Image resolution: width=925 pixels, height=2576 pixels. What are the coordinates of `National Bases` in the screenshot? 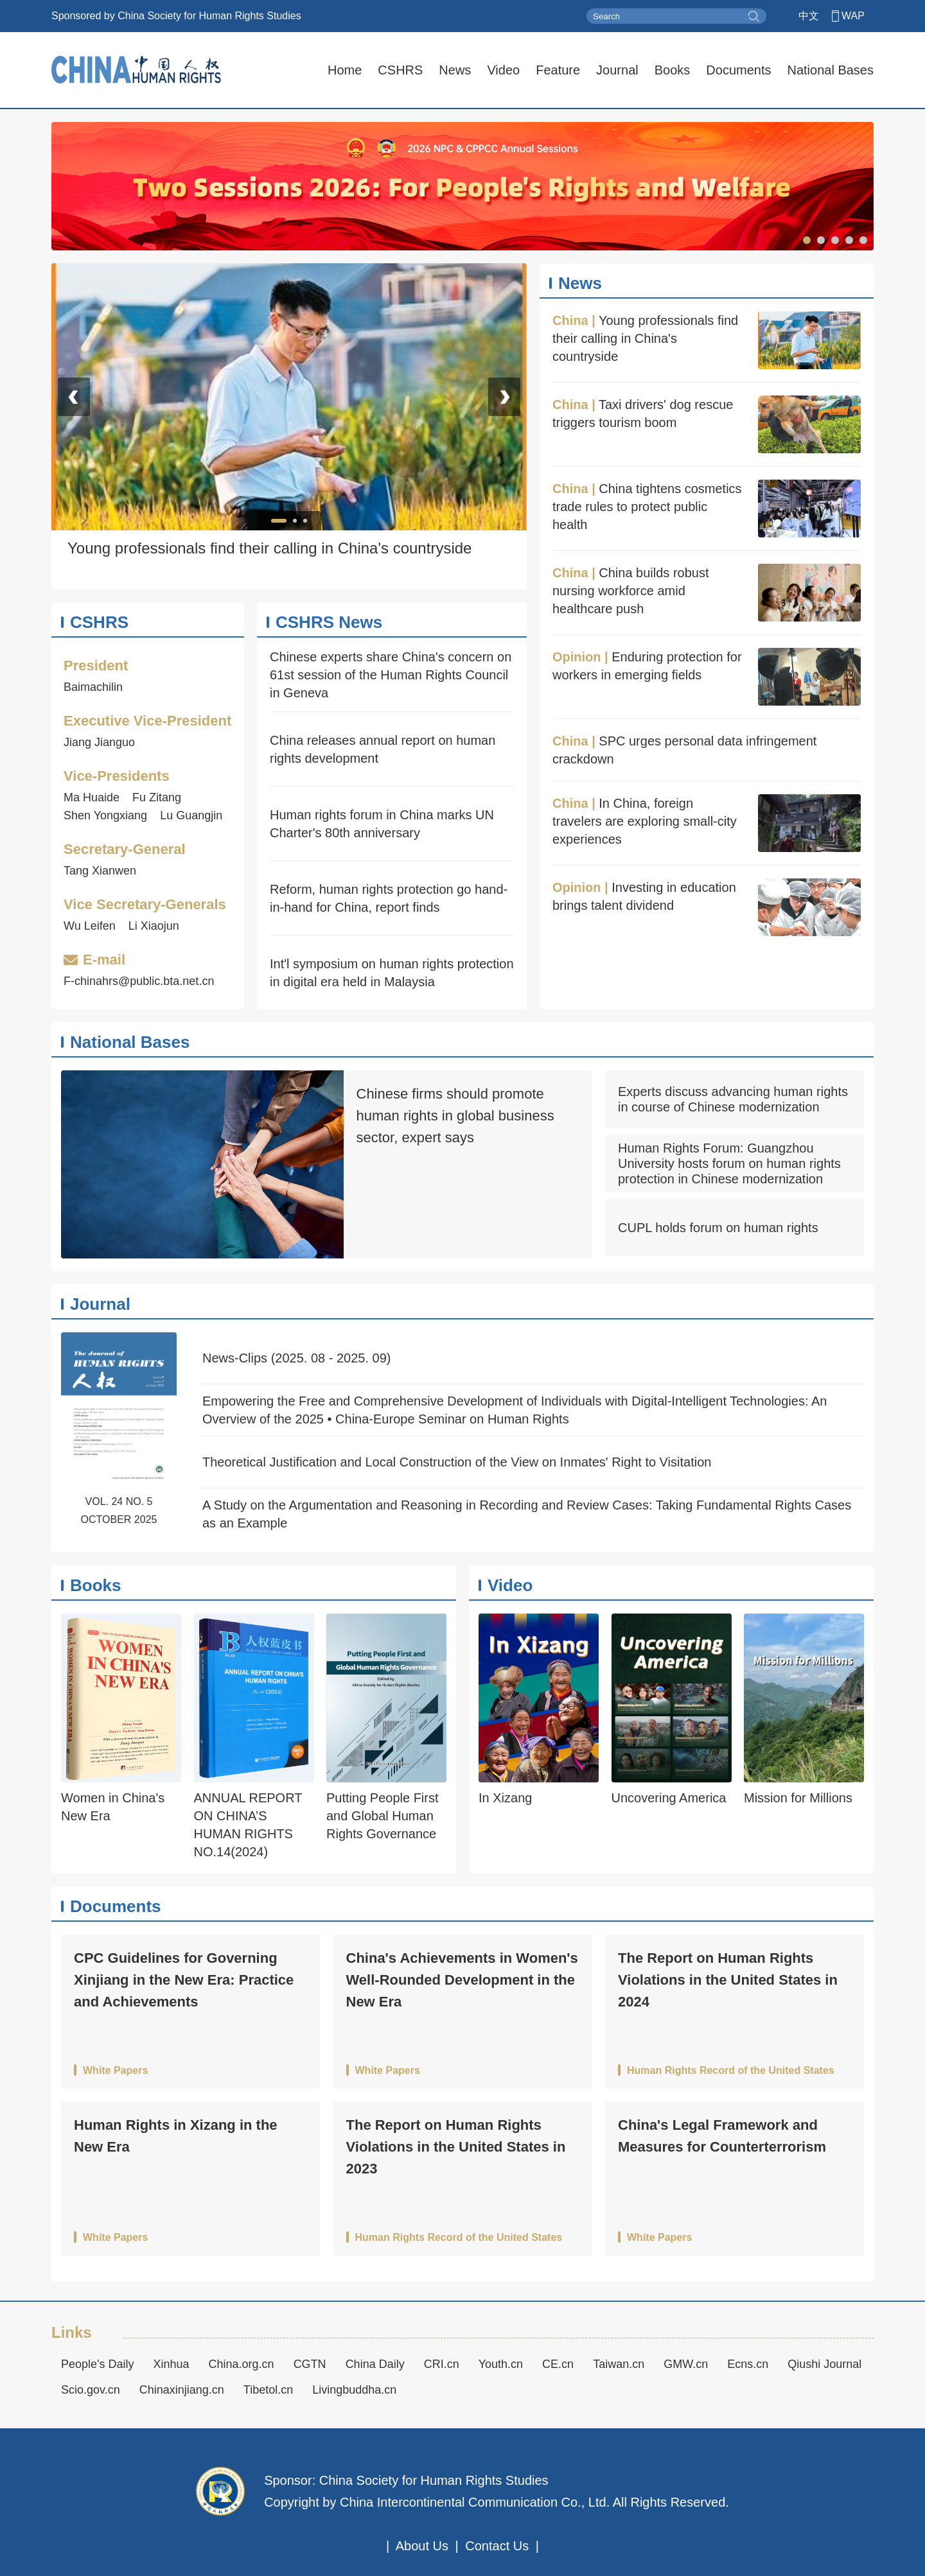 It's located at (830, 70).